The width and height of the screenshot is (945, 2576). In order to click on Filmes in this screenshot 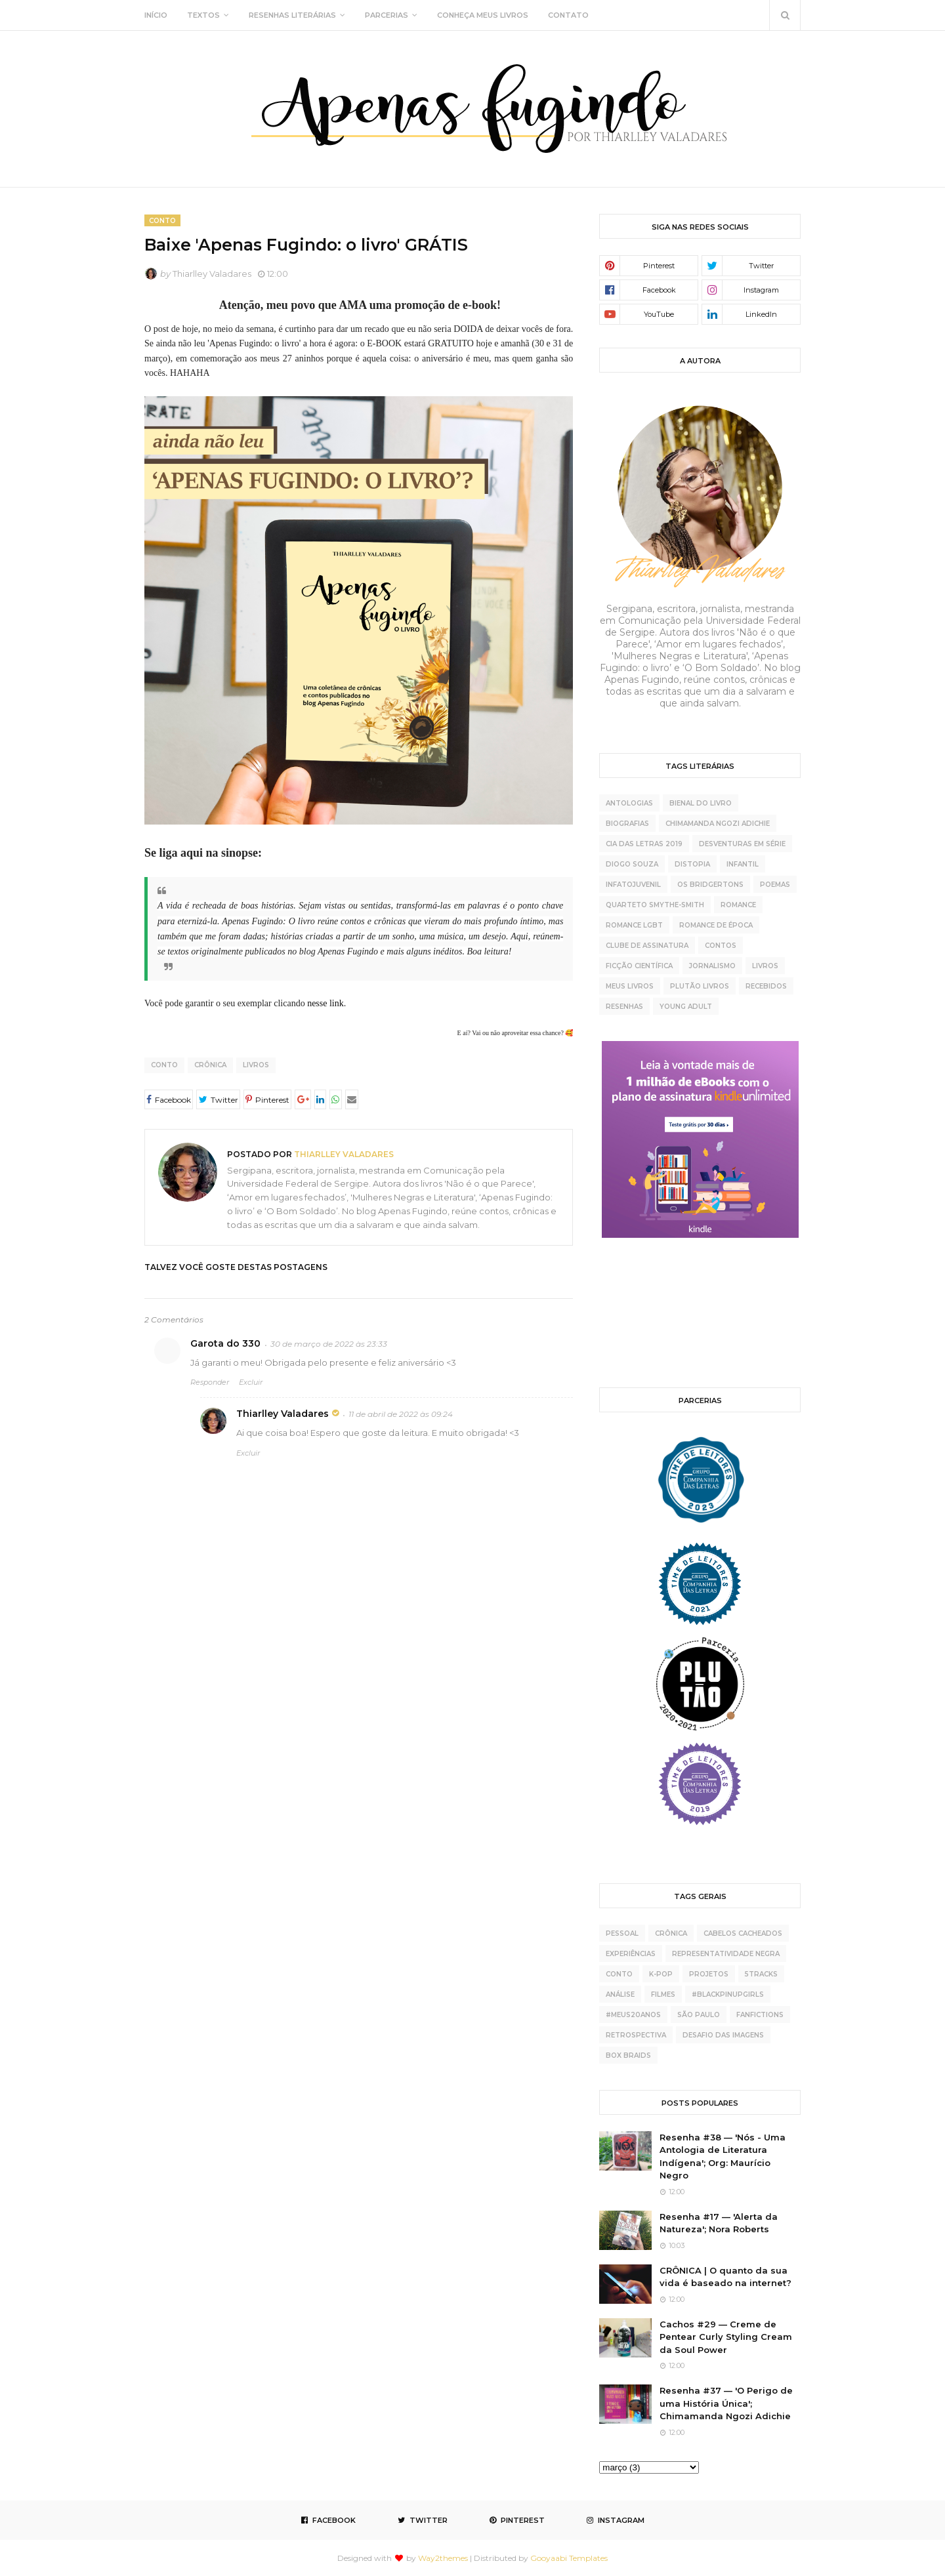, I will do `click(663, 1994)`.